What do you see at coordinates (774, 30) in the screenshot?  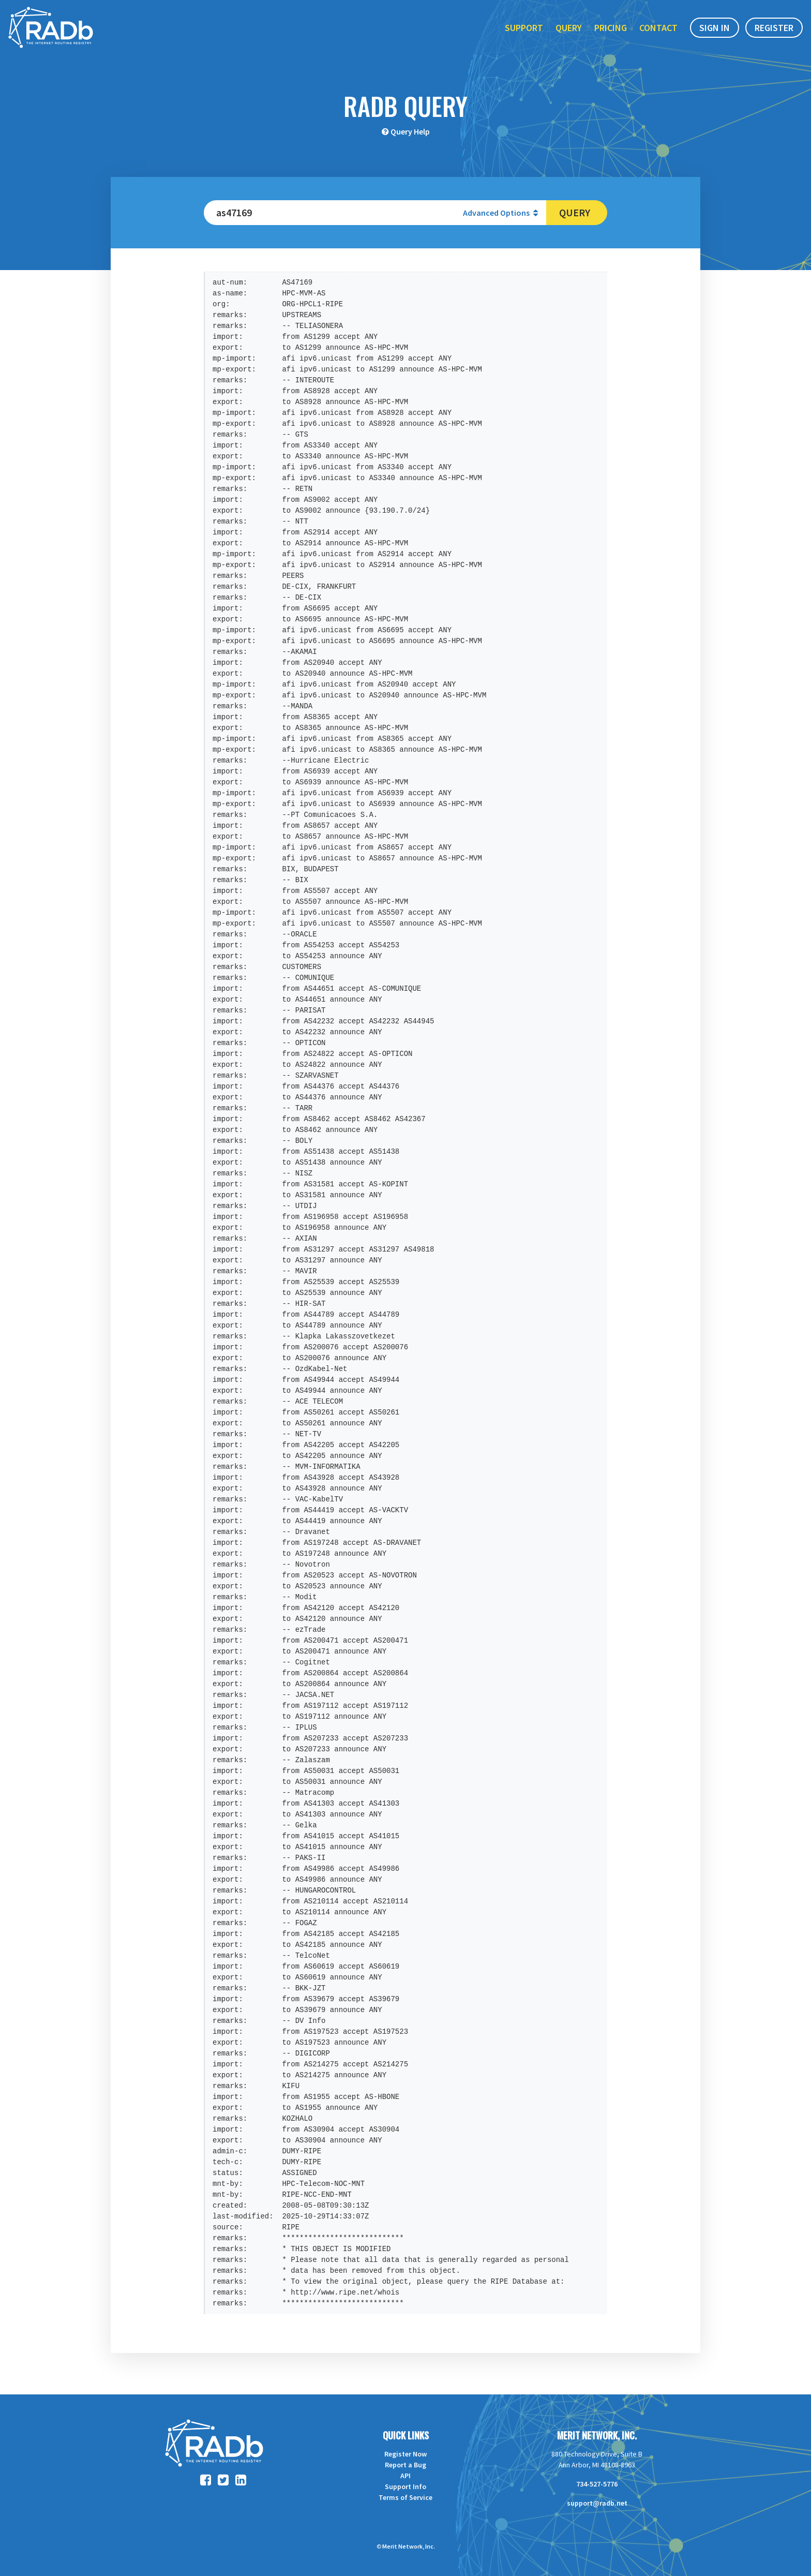 I see `Register` at bounding box center [774, 30].